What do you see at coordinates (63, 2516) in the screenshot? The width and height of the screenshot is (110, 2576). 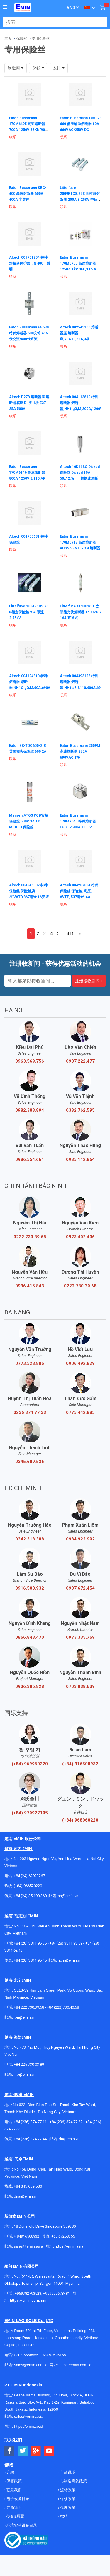 I see `招聘` at bounding box center [63, 2516].